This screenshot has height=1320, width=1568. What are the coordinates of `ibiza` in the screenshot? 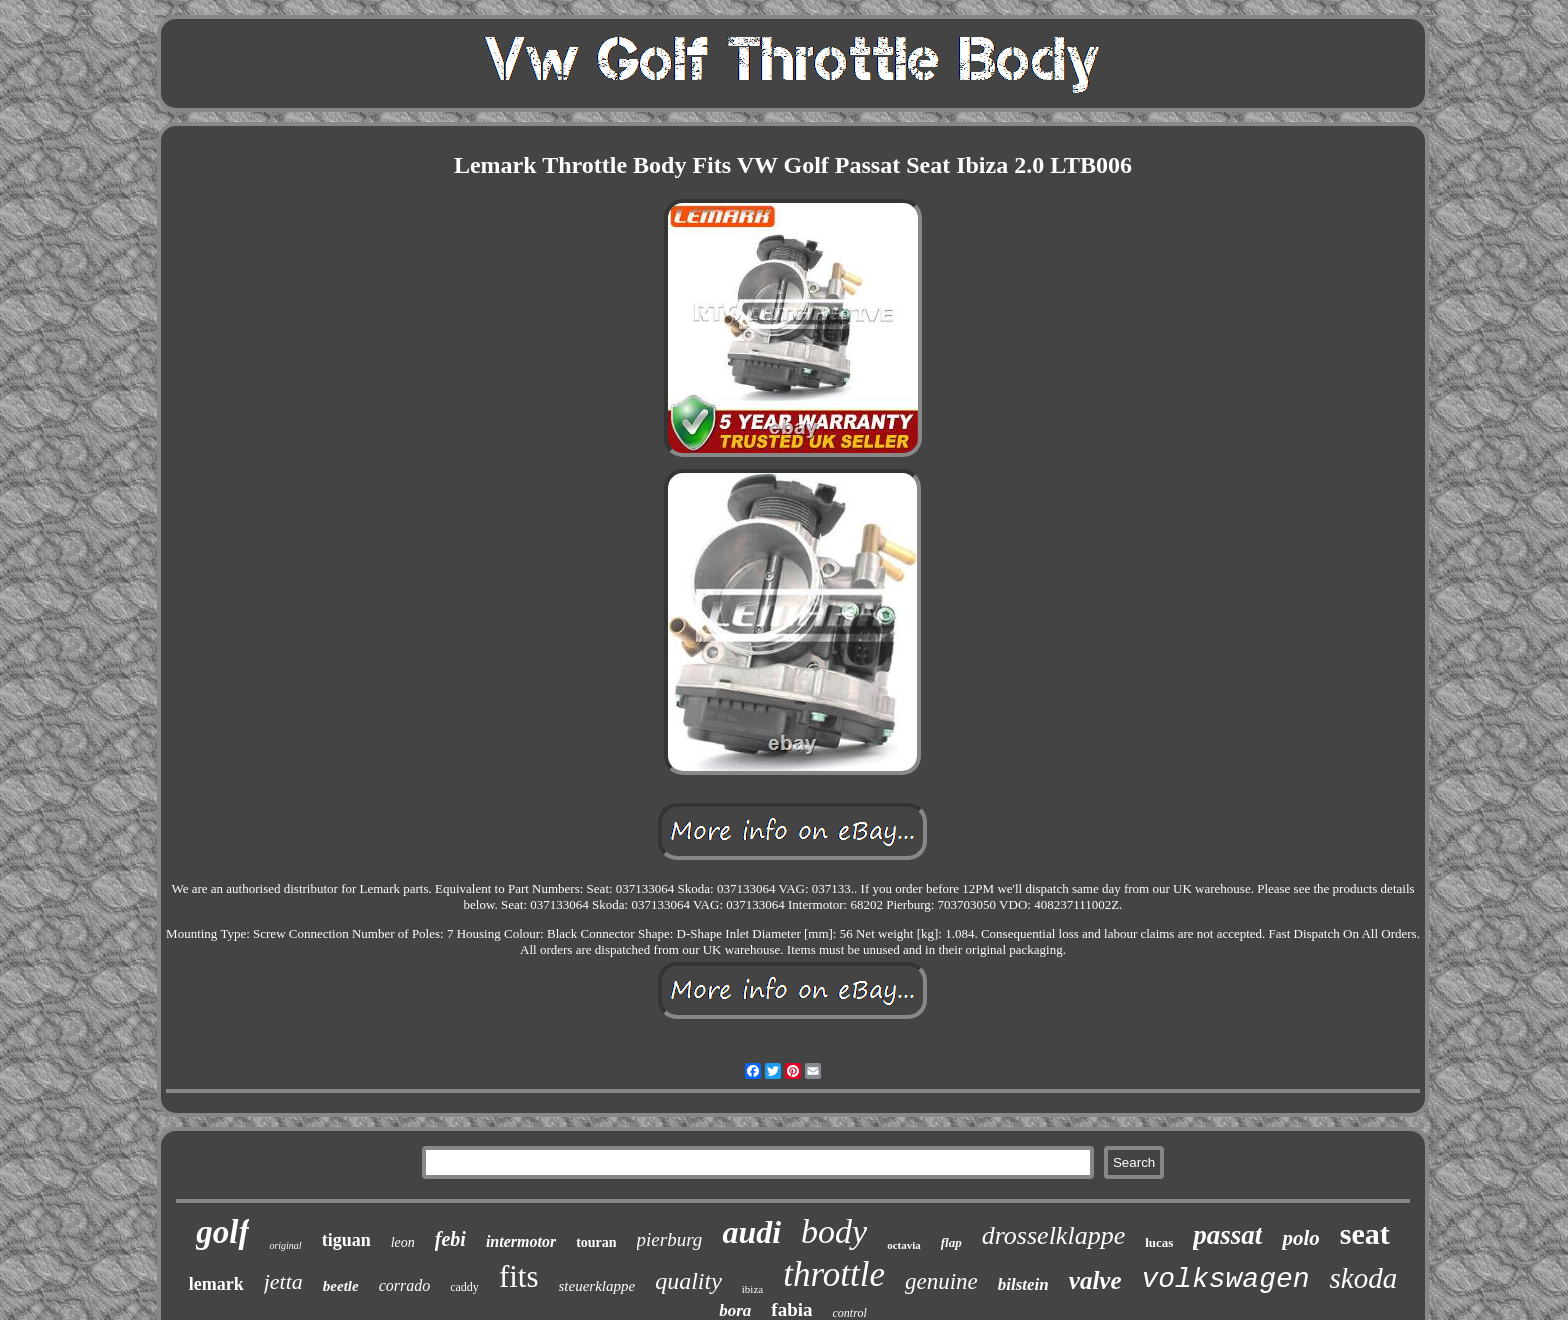 It's located at (752, 1289).